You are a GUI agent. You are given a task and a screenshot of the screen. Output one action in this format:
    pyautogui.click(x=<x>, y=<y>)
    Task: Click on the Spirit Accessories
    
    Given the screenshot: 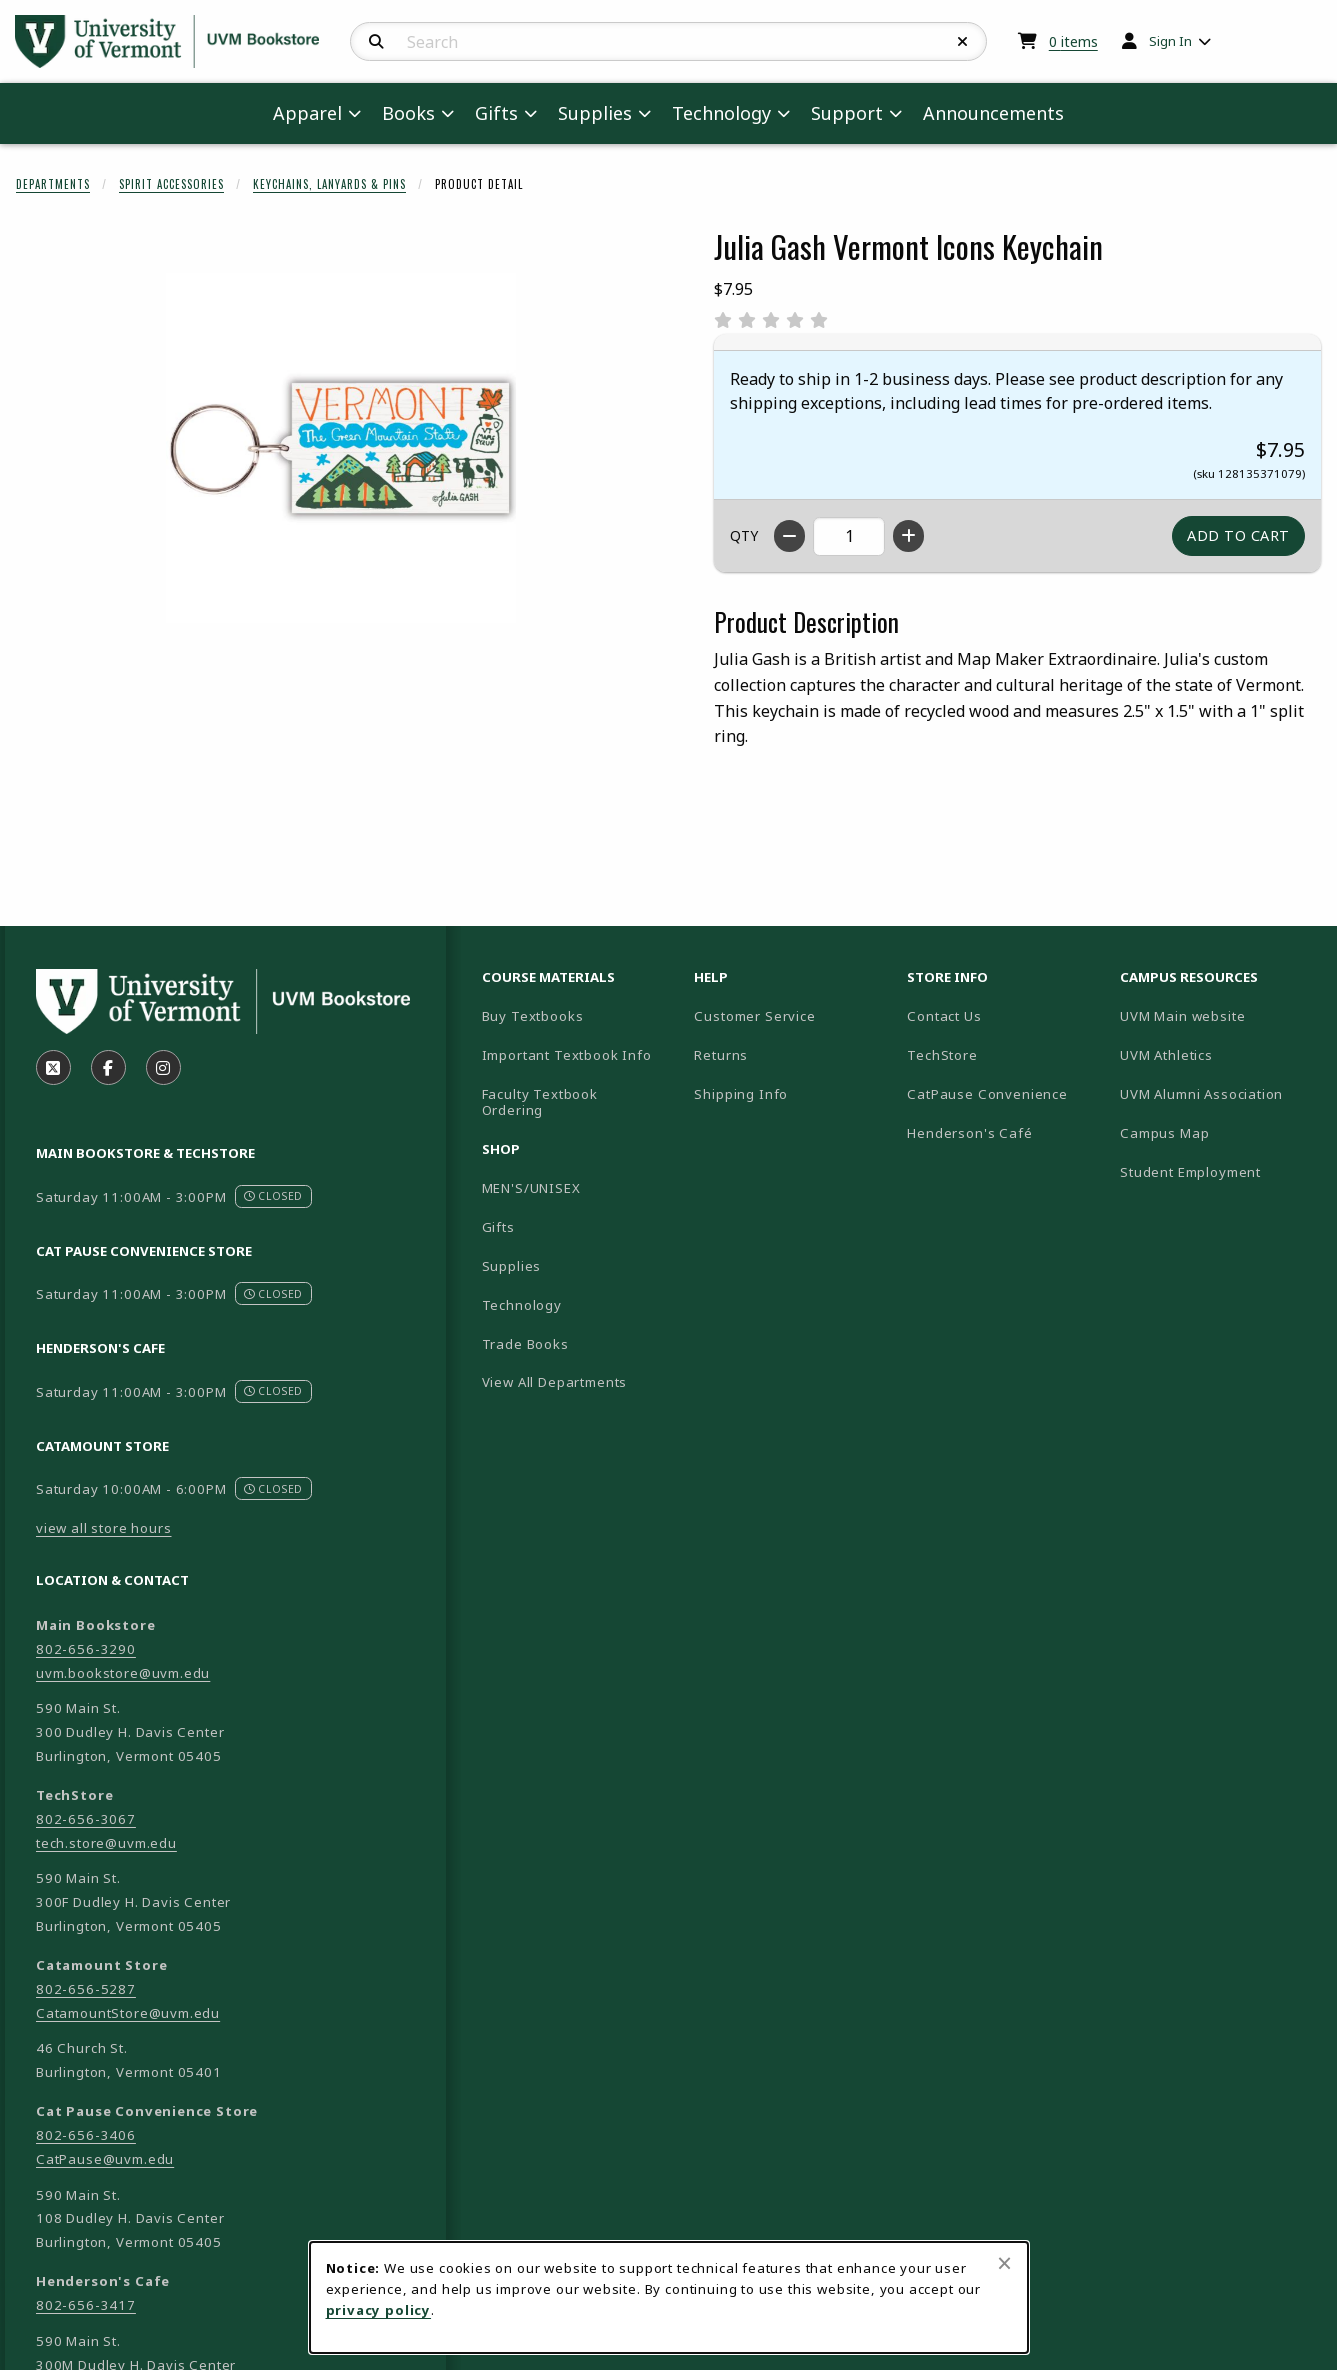 What is the action you would take?
    pyautogui.click(x=171, y=184)
    